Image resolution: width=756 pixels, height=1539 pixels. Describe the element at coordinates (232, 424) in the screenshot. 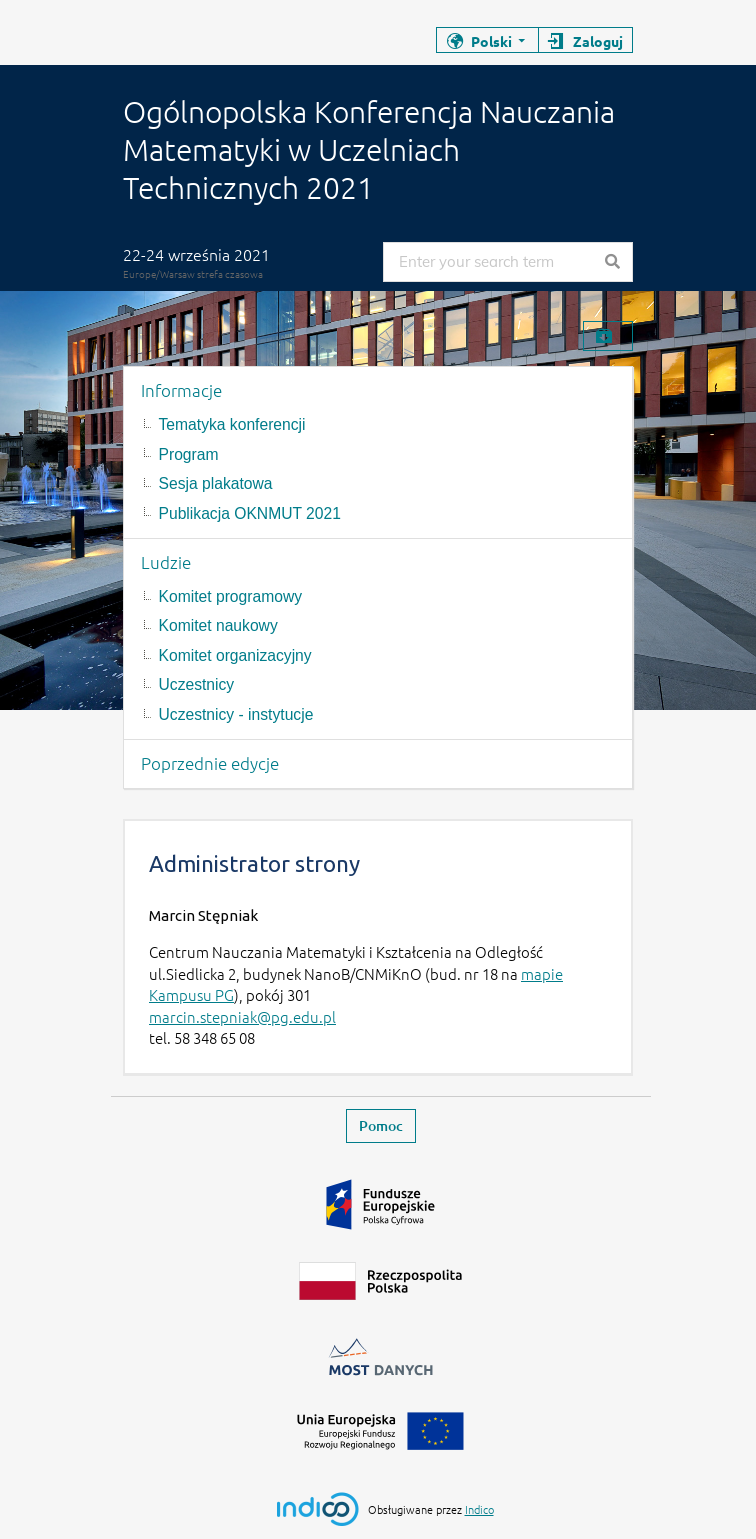

I see `Tematyka konferencji` at that location.